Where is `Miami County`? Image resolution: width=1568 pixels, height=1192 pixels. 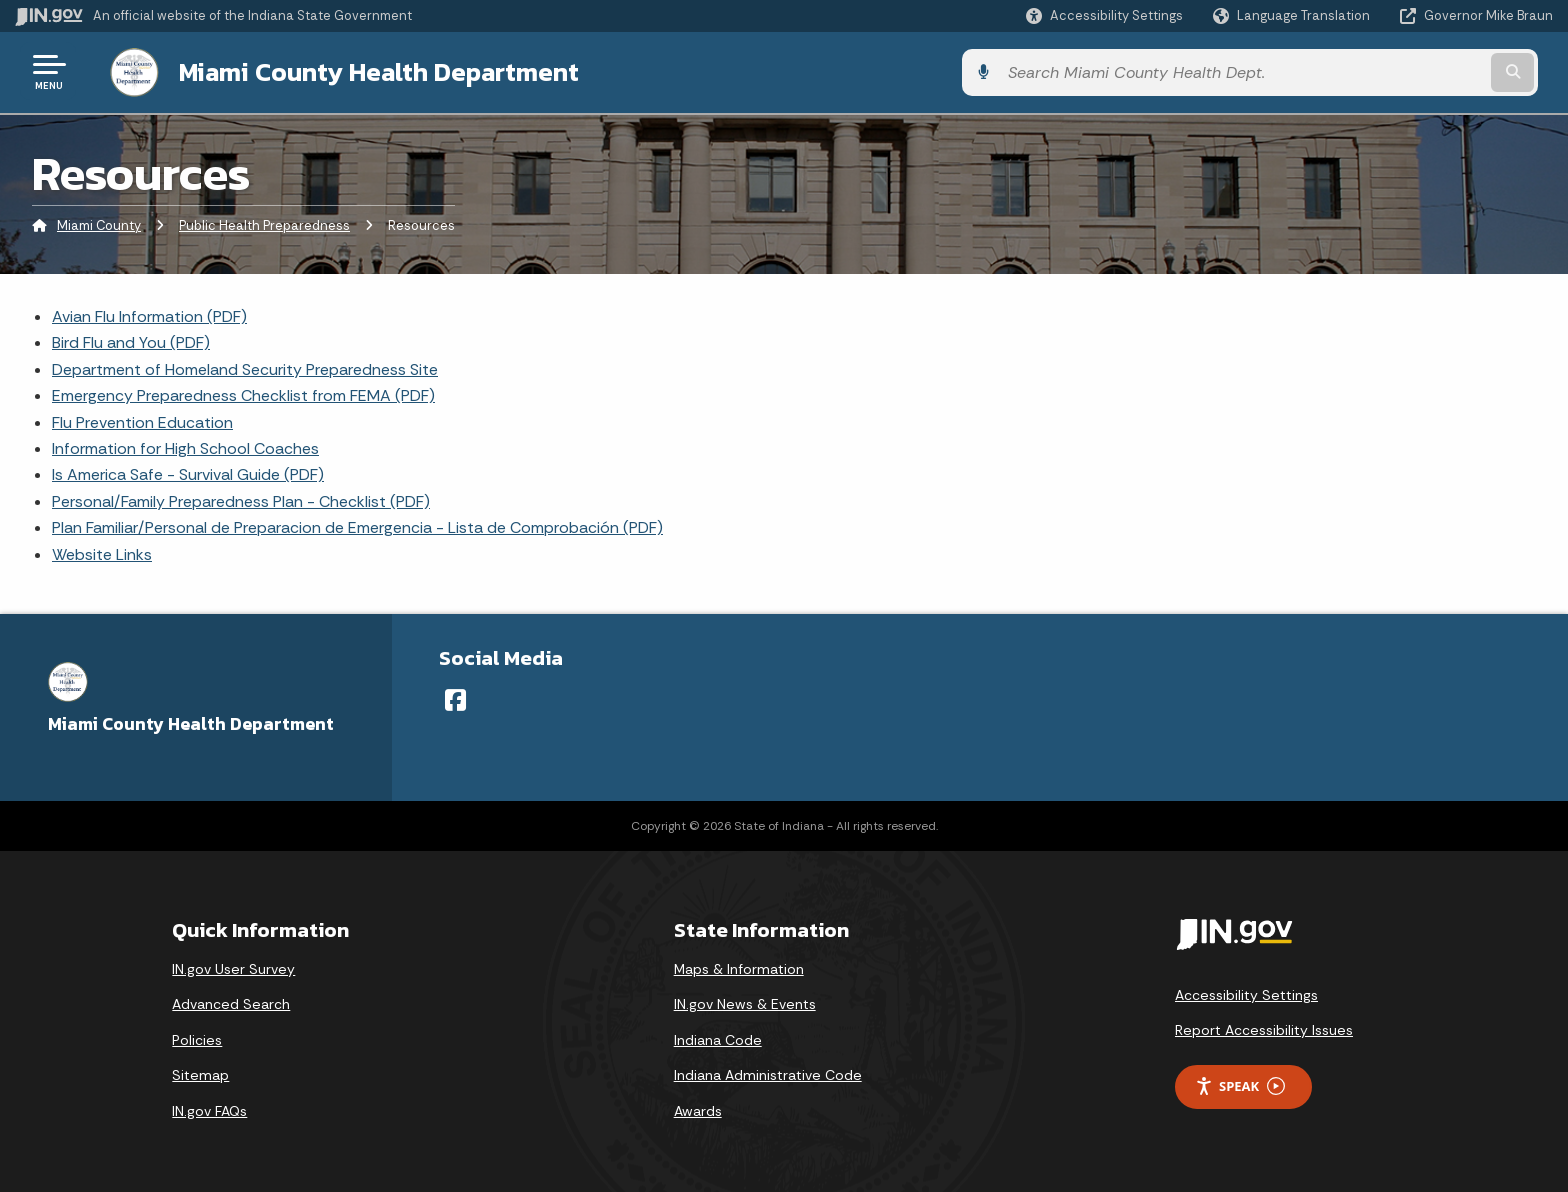
Miami County is located at coordinates (99, 224).